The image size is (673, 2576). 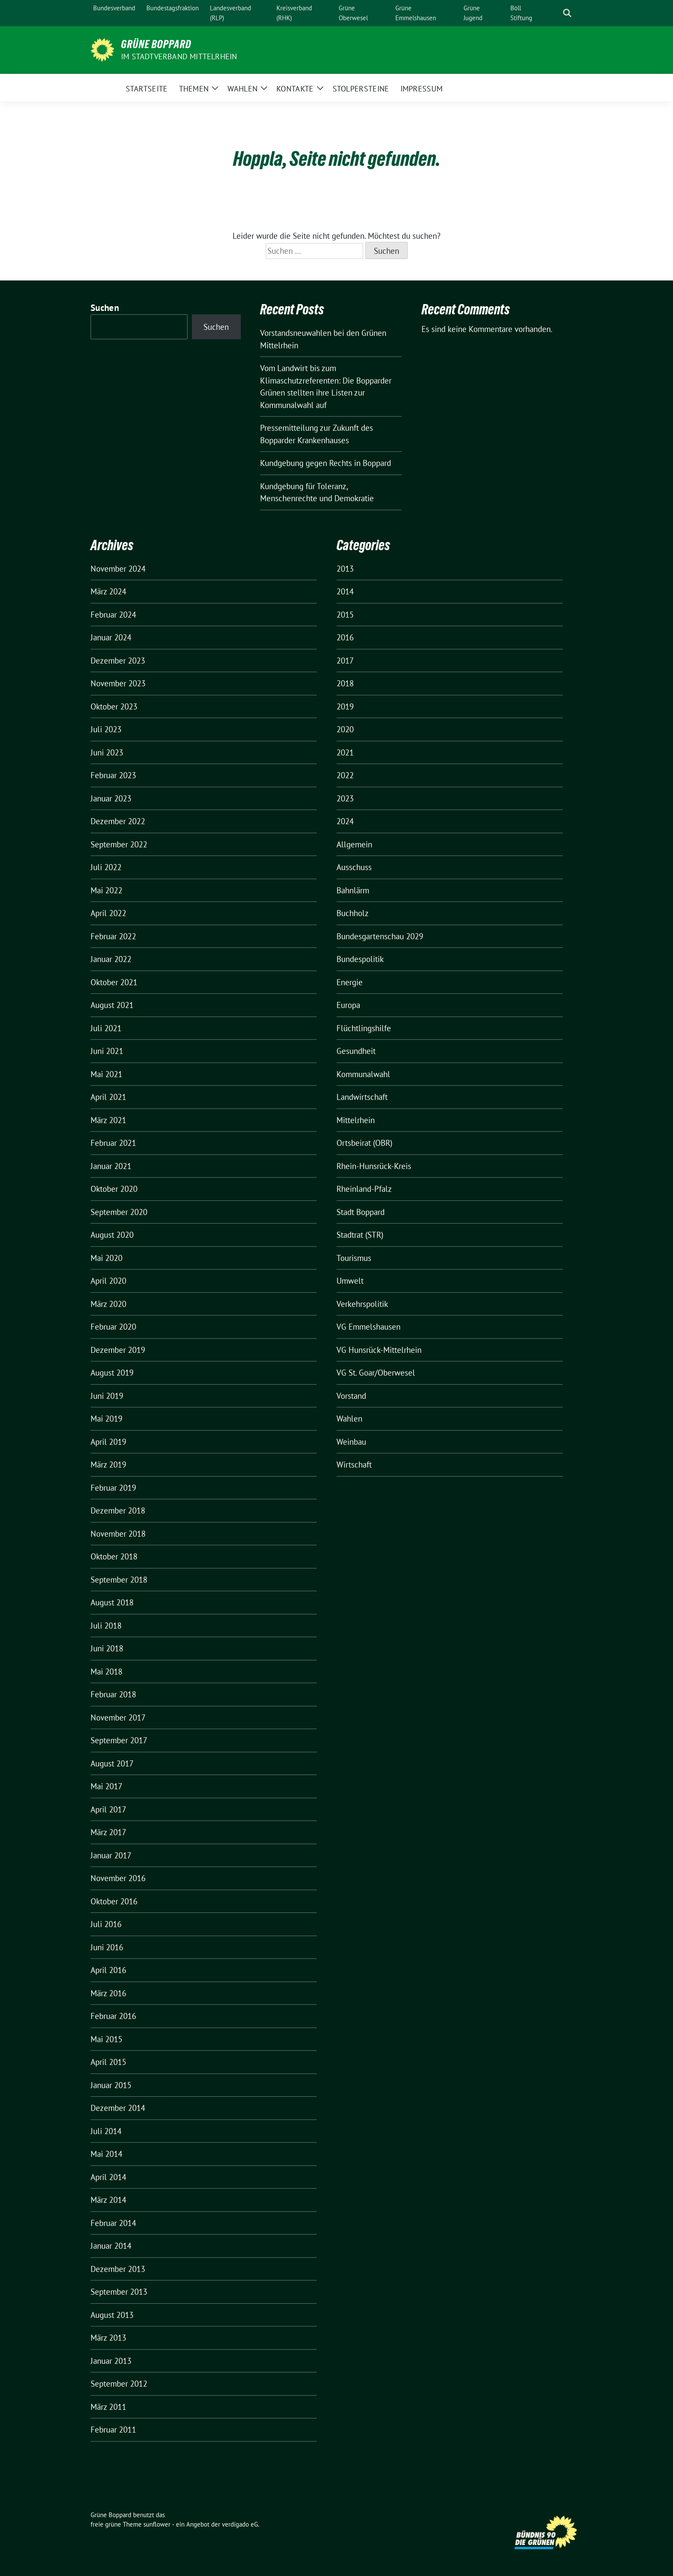 I want to click on März 2011, so click(x=108, y=2407).